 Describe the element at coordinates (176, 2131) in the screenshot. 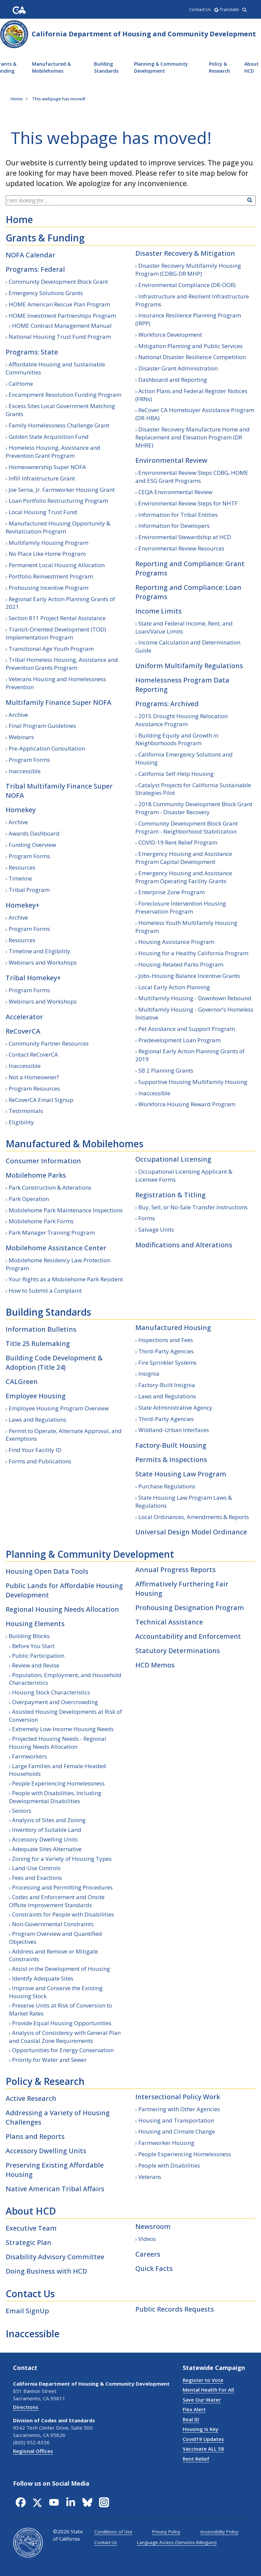

I see `Housing and Climate Change` at that location.